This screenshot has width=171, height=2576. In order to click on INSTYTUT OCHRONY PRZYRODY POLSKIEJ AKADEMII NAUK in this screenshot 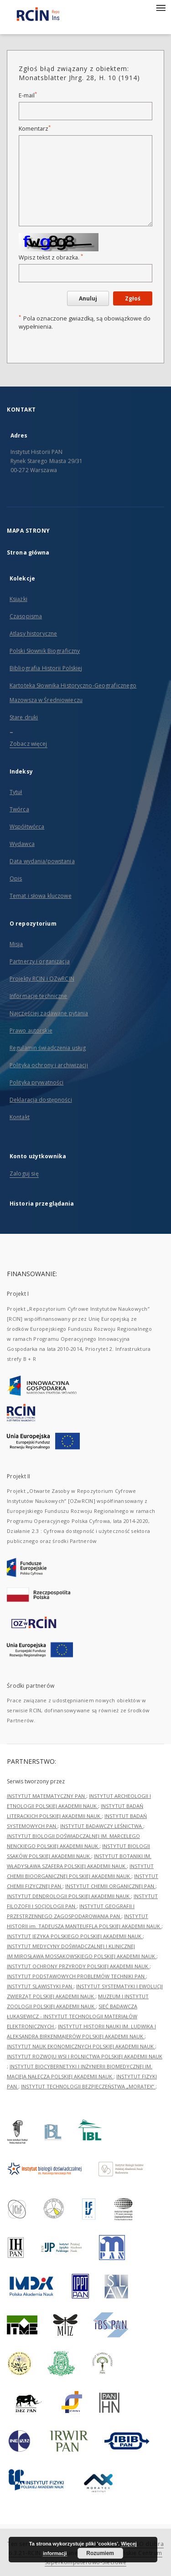, I will do `click(78, 1966)`.